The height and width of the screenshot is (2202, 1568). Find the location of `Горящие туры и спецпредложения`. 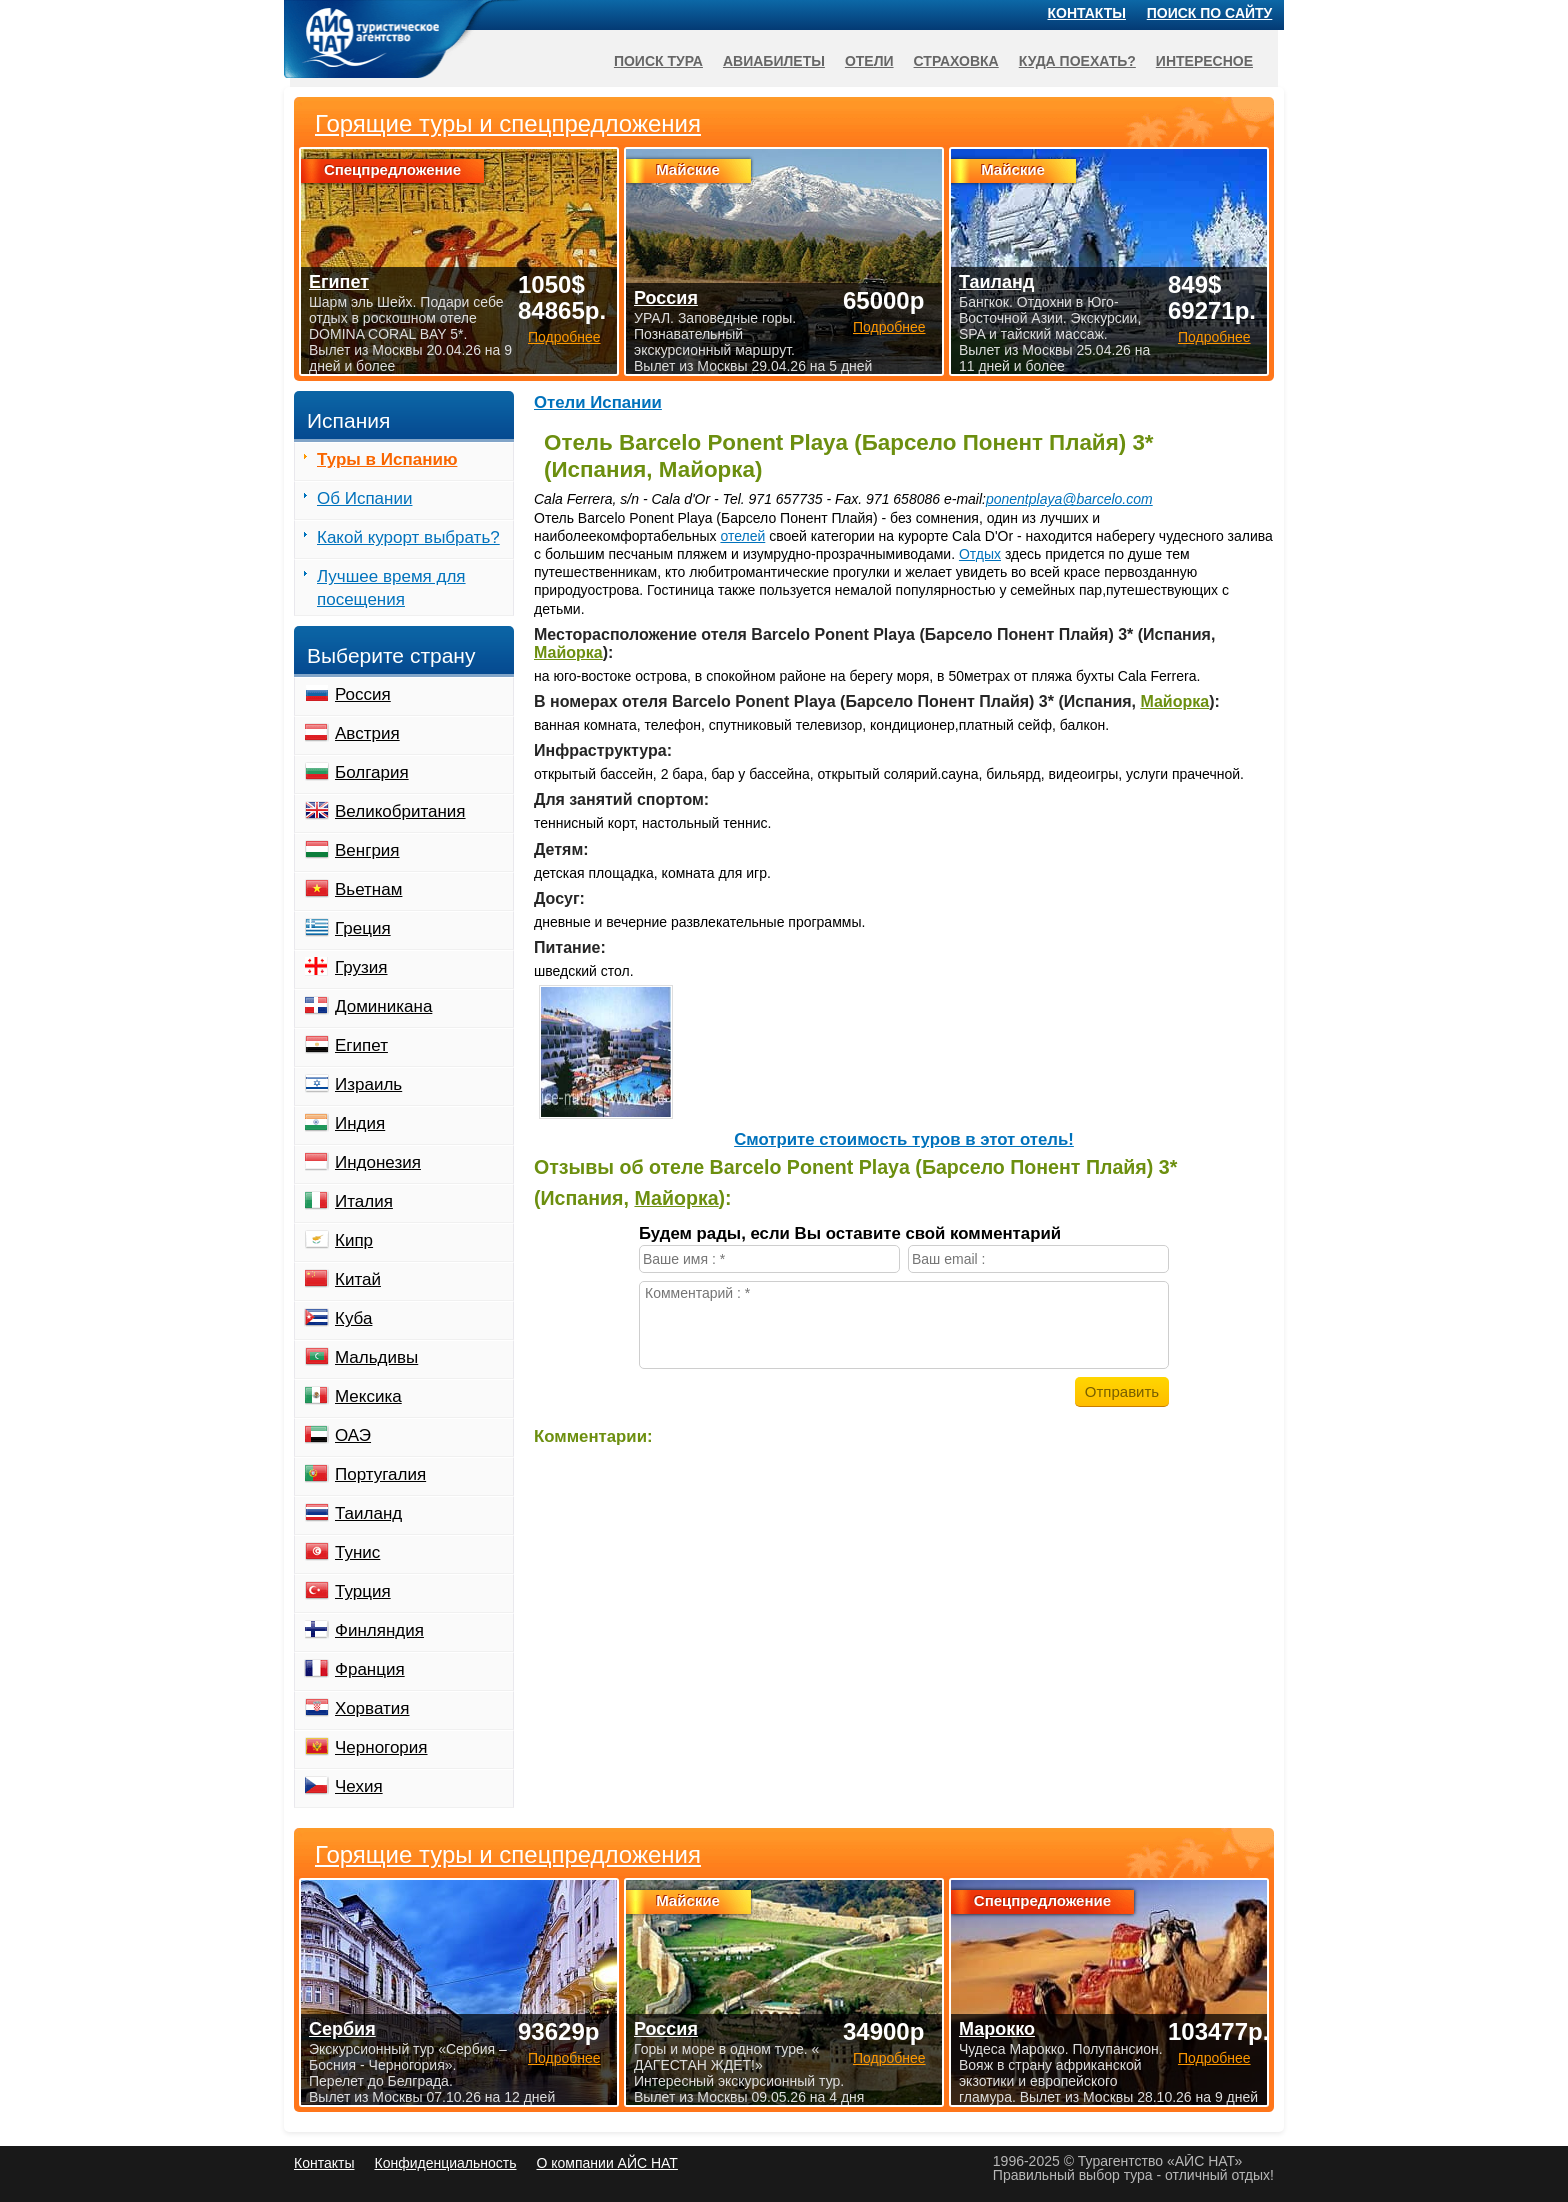

Горящие туры и спецпредложения is located at coordinates (508, 1855).